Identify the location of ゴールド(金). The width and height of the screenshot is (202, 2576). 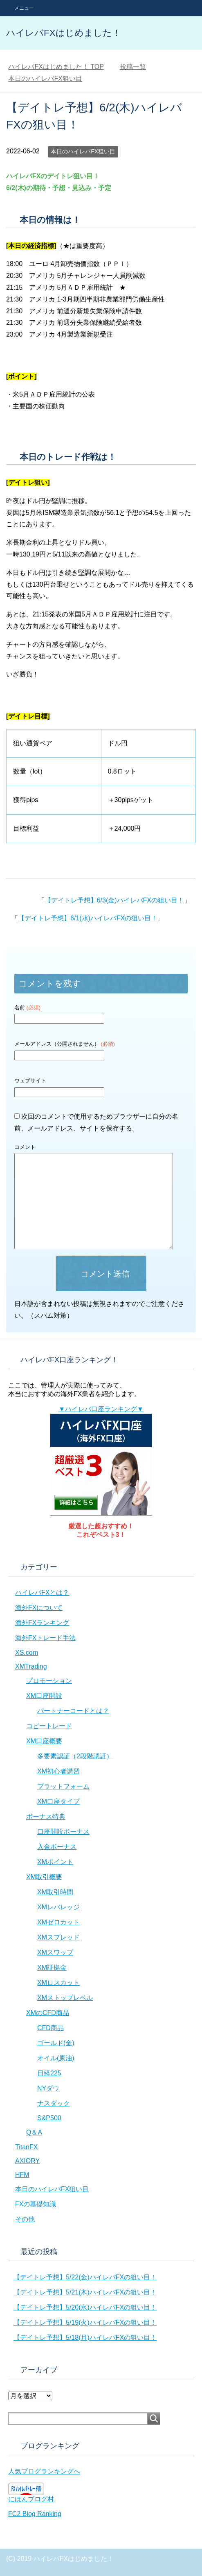
(55, 2043).